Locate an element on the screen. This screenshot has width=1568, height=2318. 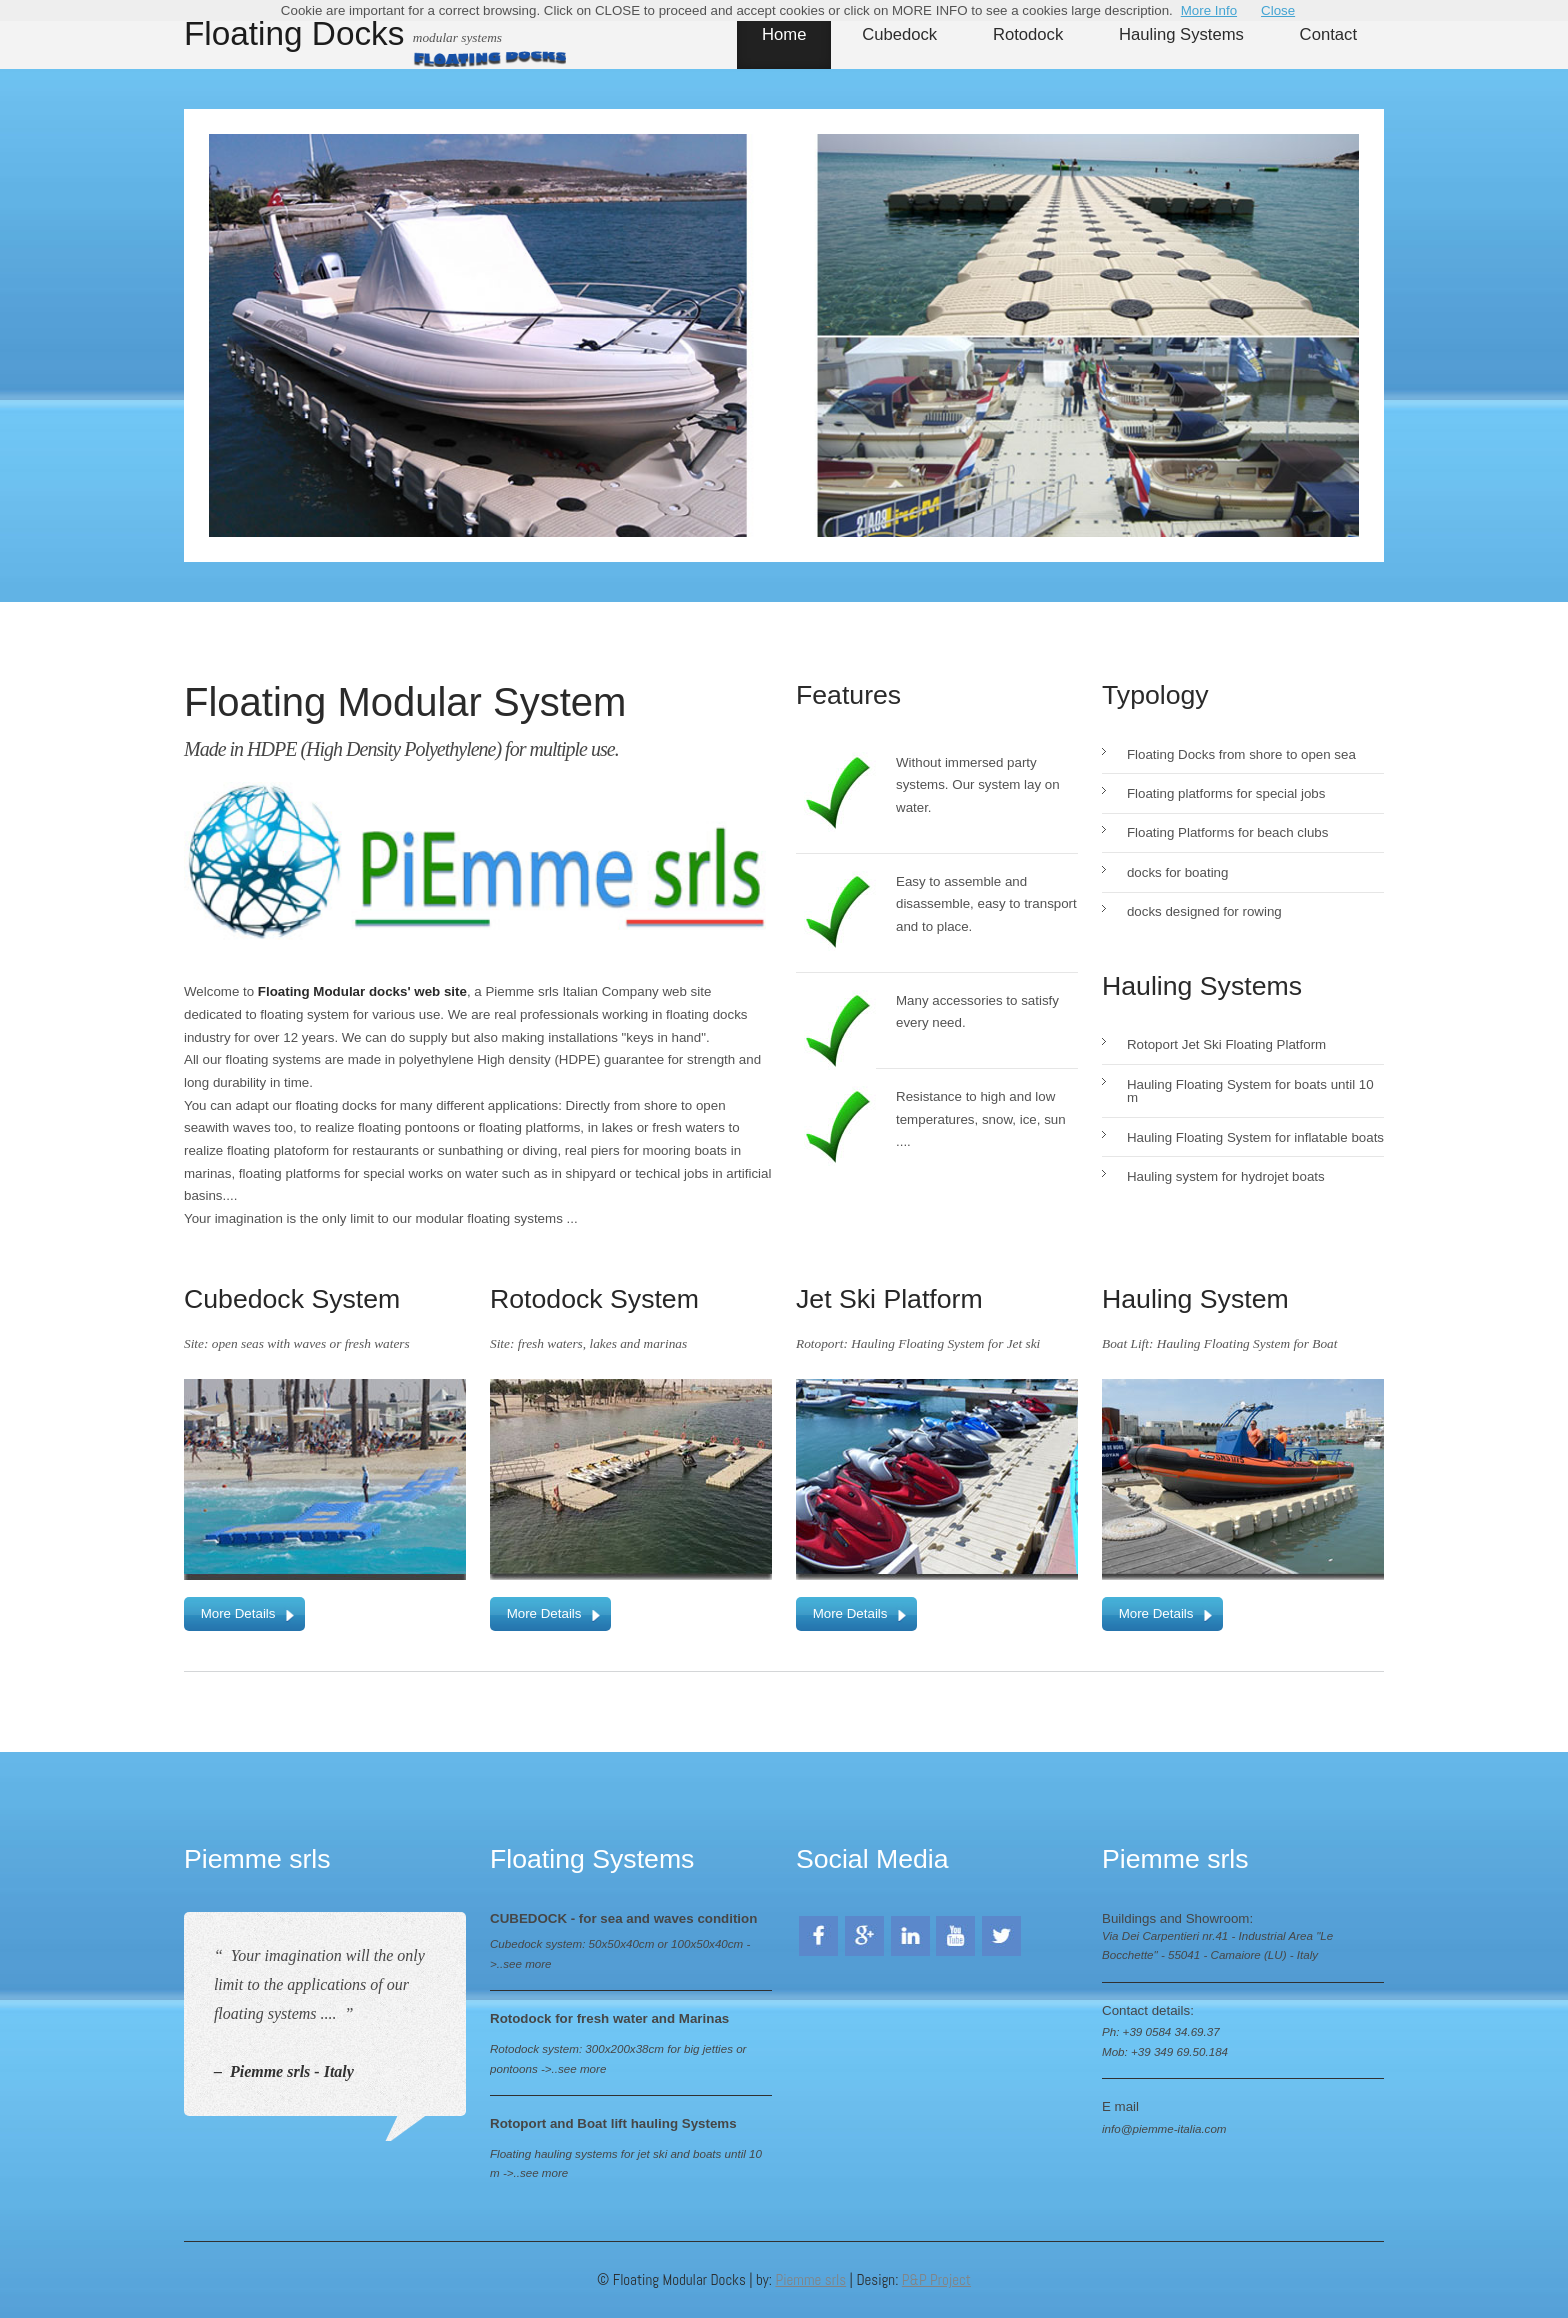
Hauling system for hydrojet boats is located at coordinates (1226, 1176).